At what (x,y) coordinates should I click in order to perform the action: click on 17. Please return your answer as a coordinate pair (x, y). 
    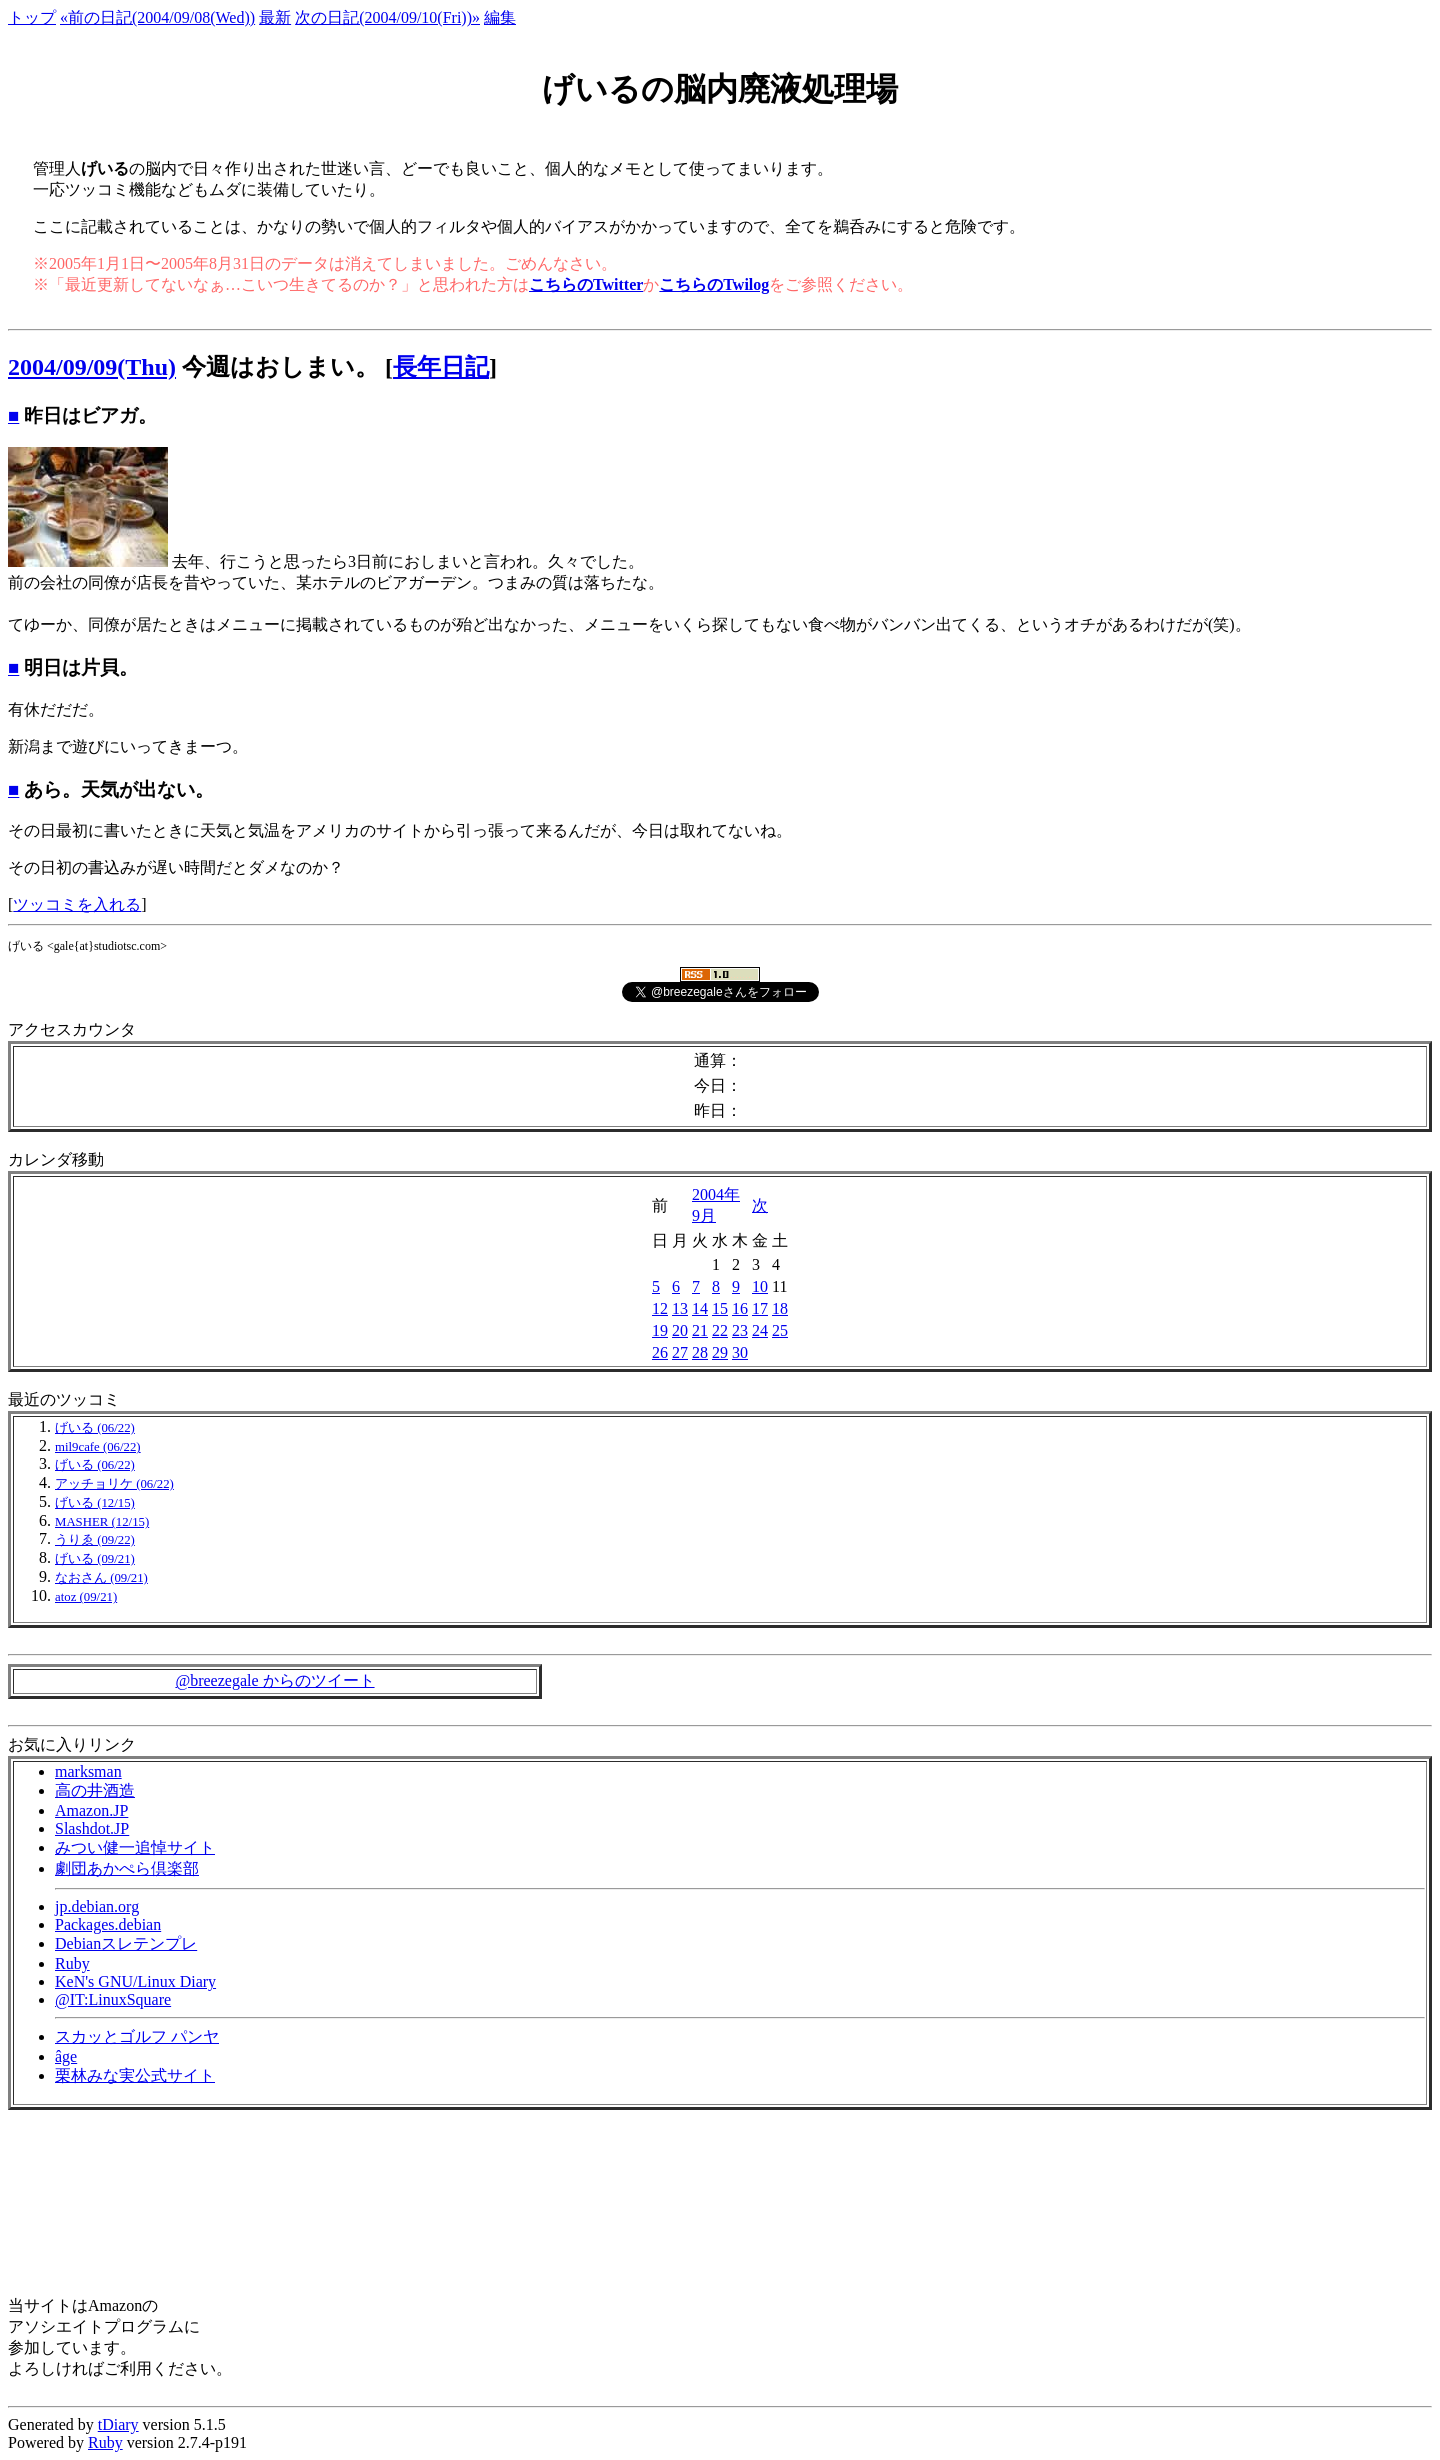
    Looking at the image, I should click on (760, 1308).